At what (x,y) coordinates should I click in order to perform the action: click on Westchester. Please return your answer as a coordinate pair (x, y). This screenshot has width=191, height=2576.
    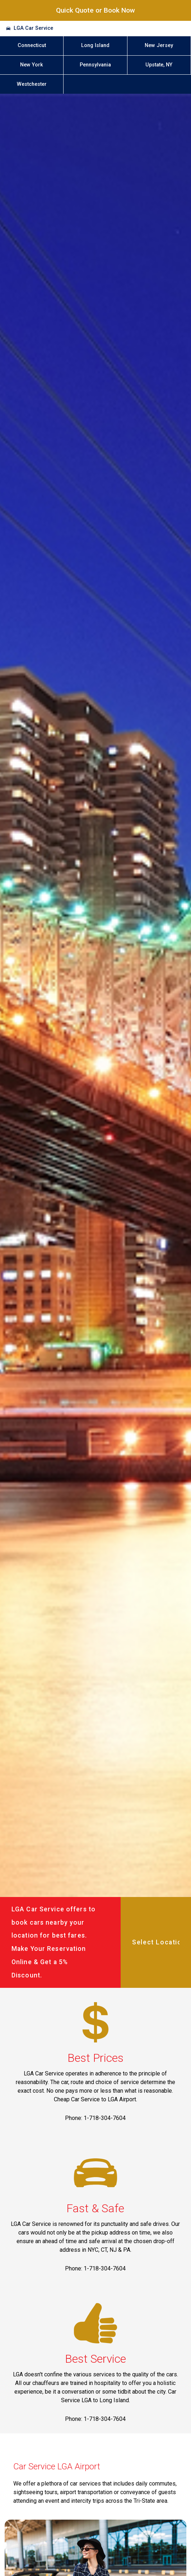
    Looking at the image, I should click on (32, 84).